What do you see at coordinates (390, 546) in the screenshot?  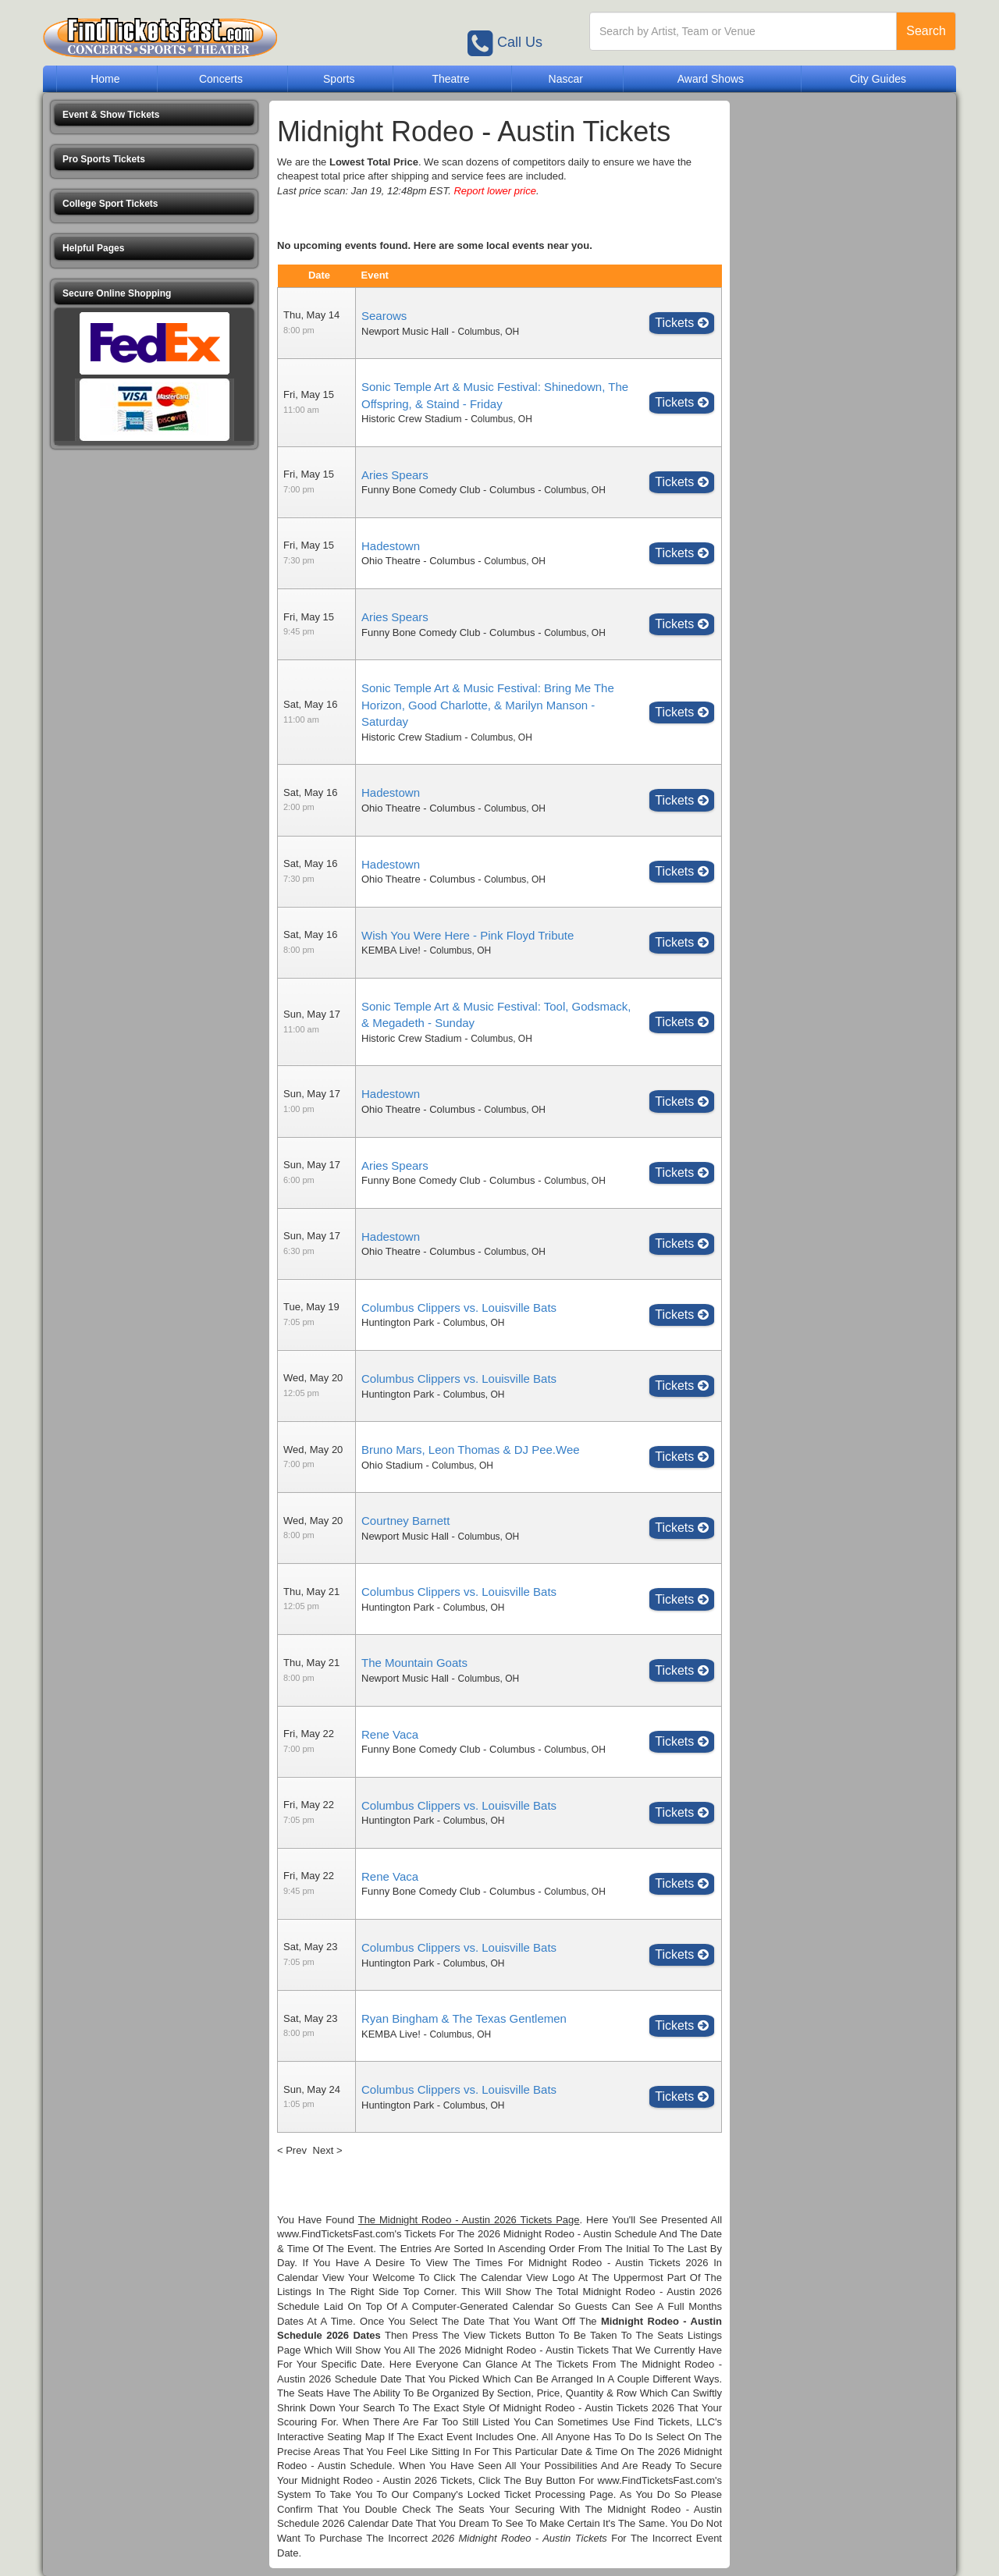 I see `Hadestown` at bounding box center [390, 546].